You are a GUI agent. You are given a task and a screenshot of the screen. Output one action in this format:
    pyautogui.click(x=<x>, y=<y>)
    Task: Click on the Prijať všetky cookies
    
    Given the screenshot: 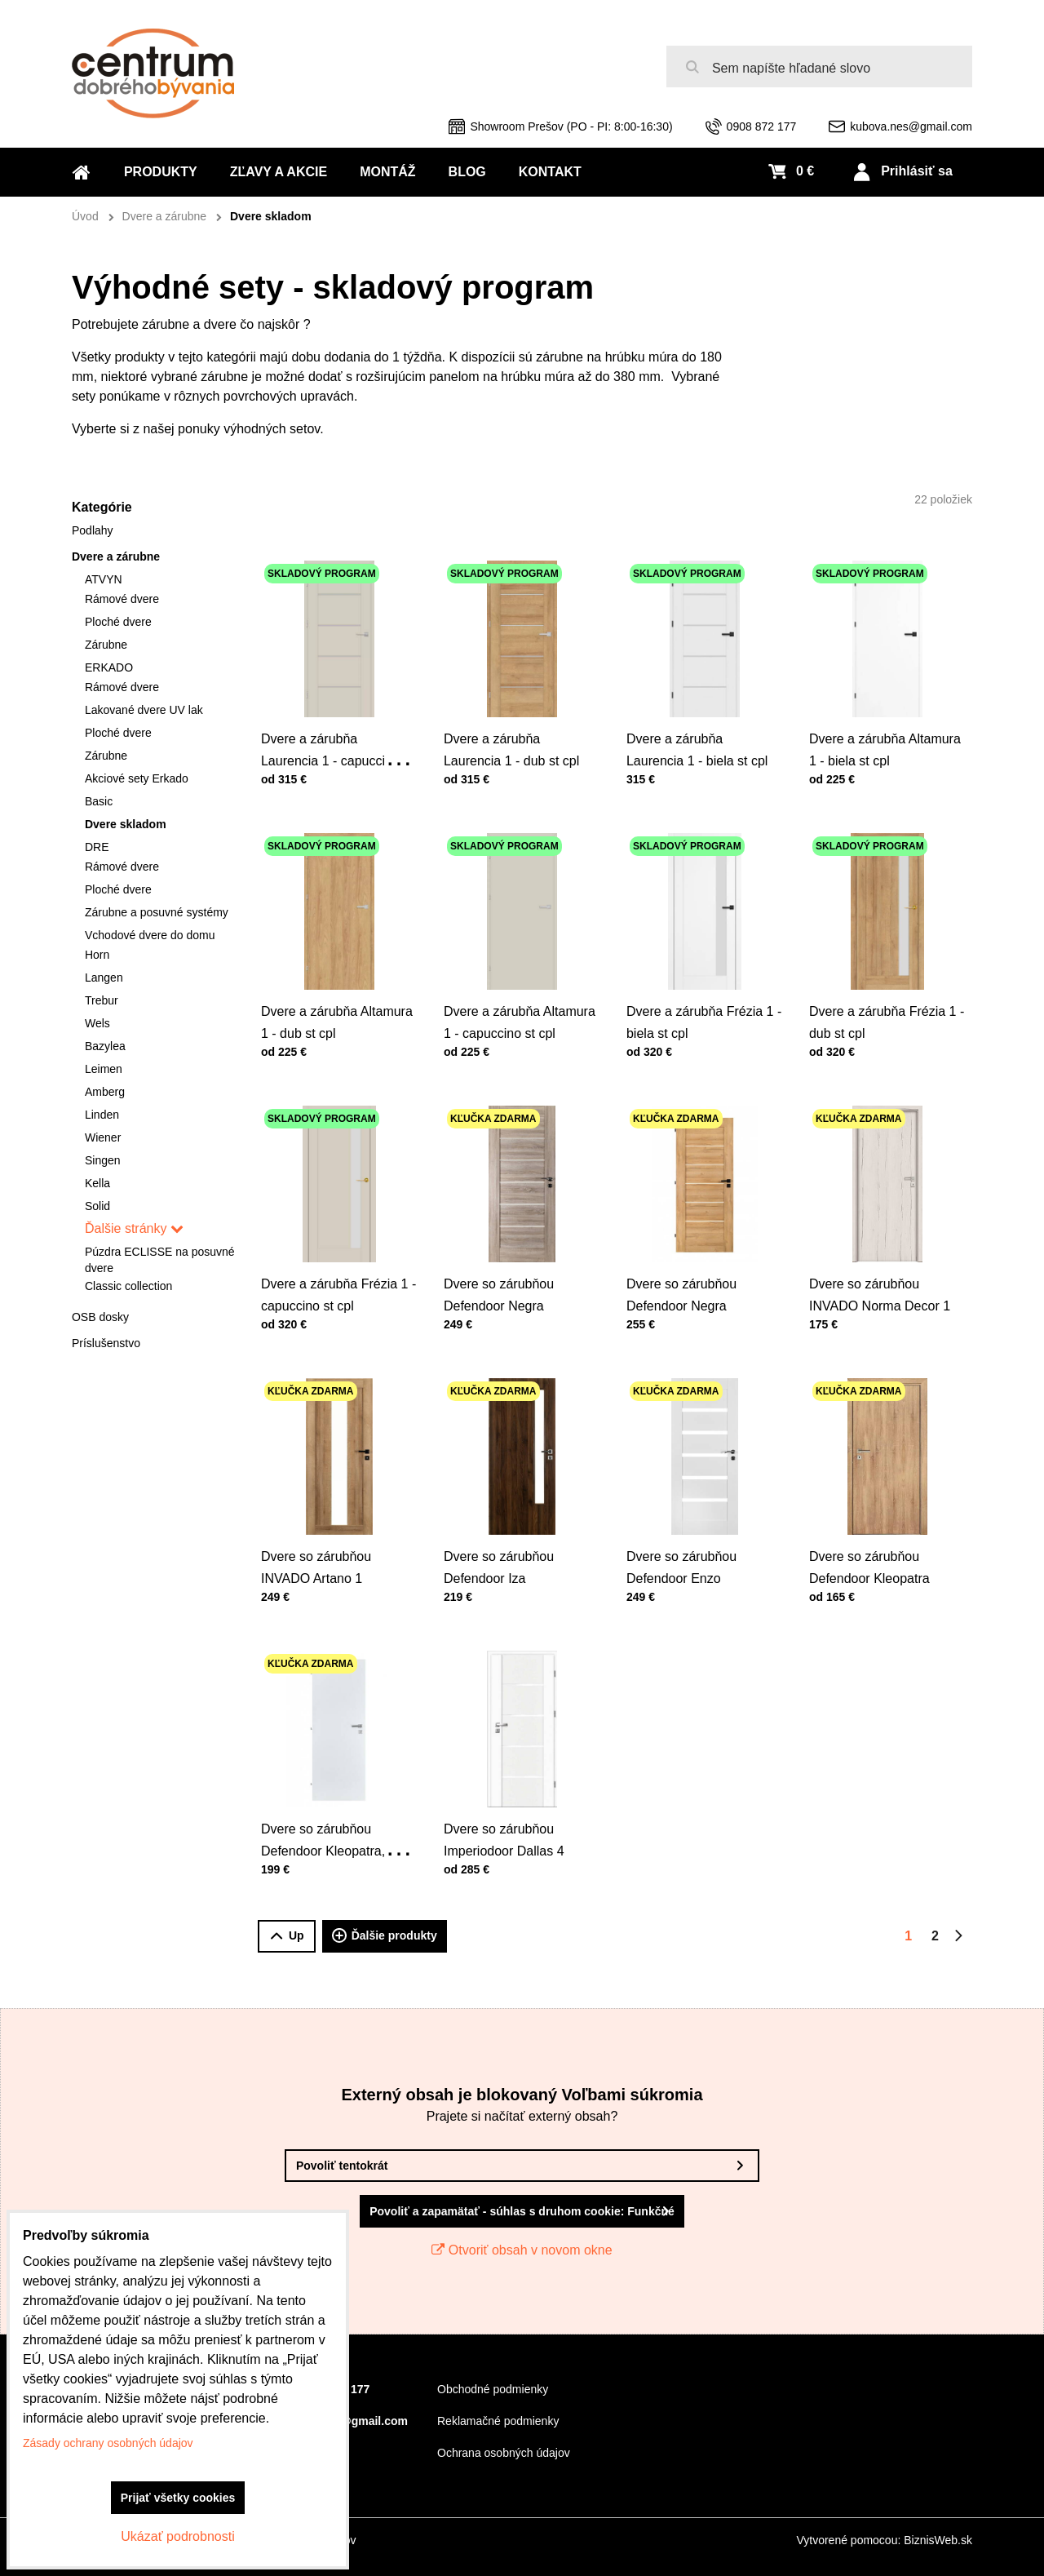 What is the action you would take?
    pyautogui.click(x=178, y=2497)
    